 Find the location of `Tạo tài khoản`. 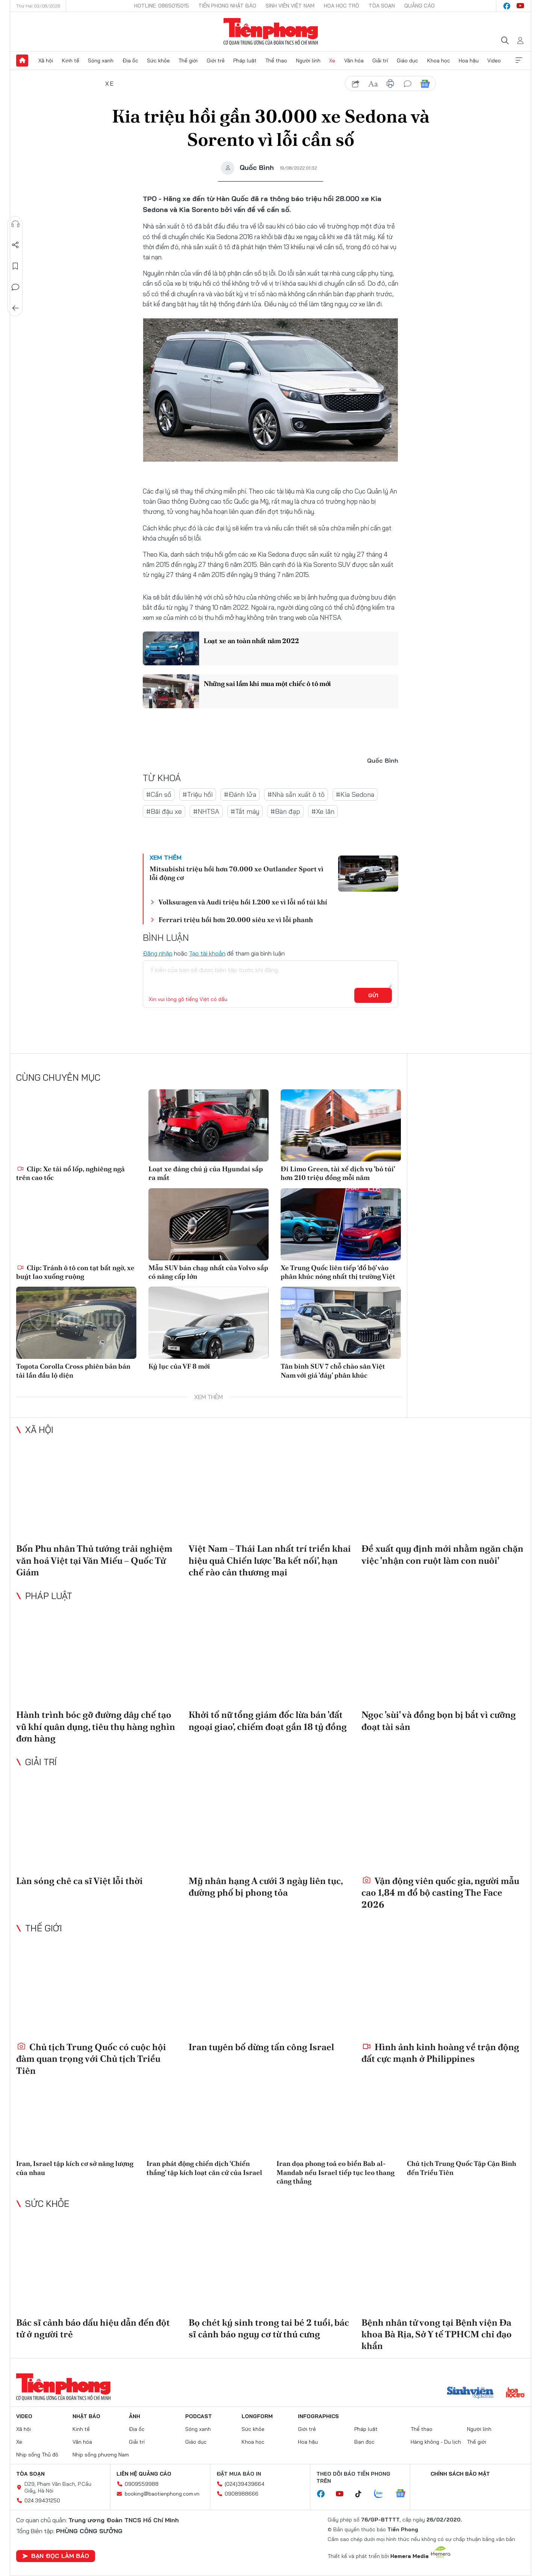

Tạo tài khoản is located at coordinates (207, 953).